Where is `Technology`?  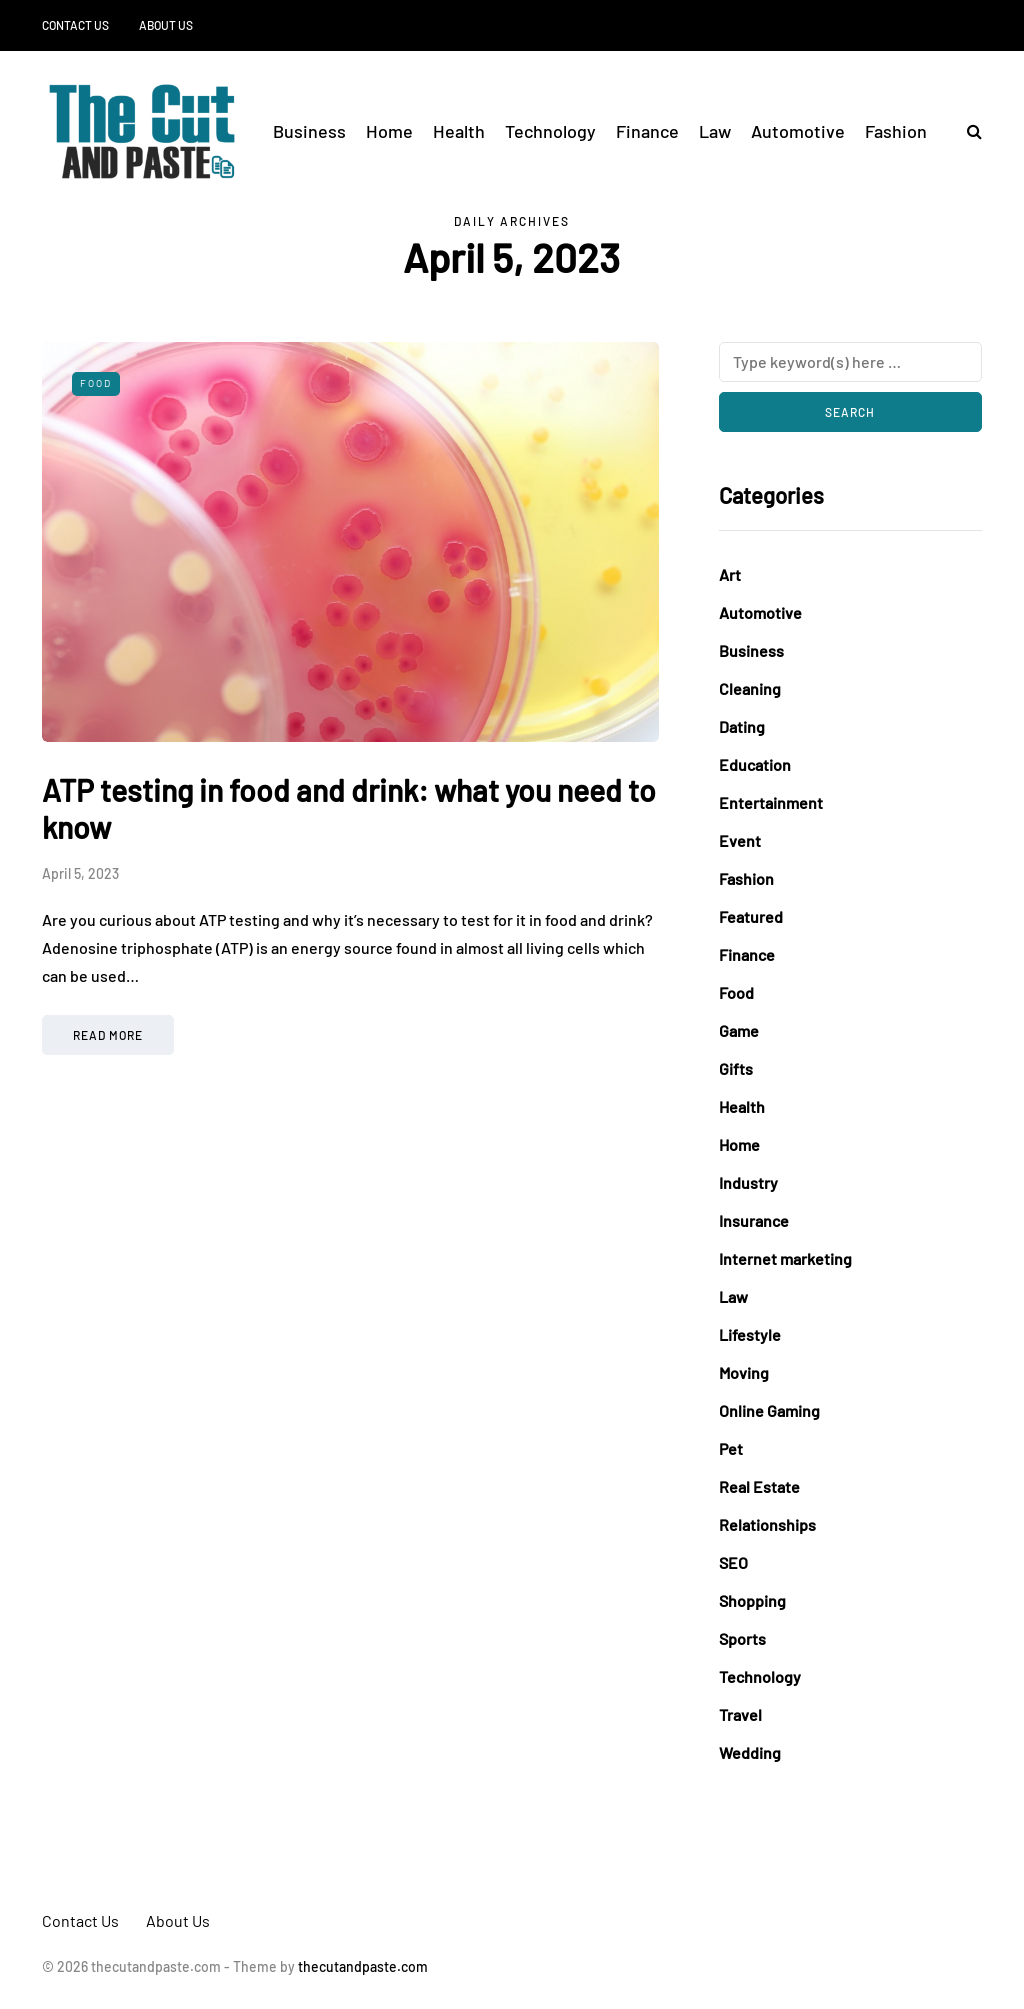 Technology is located at coordinates (550, 131).